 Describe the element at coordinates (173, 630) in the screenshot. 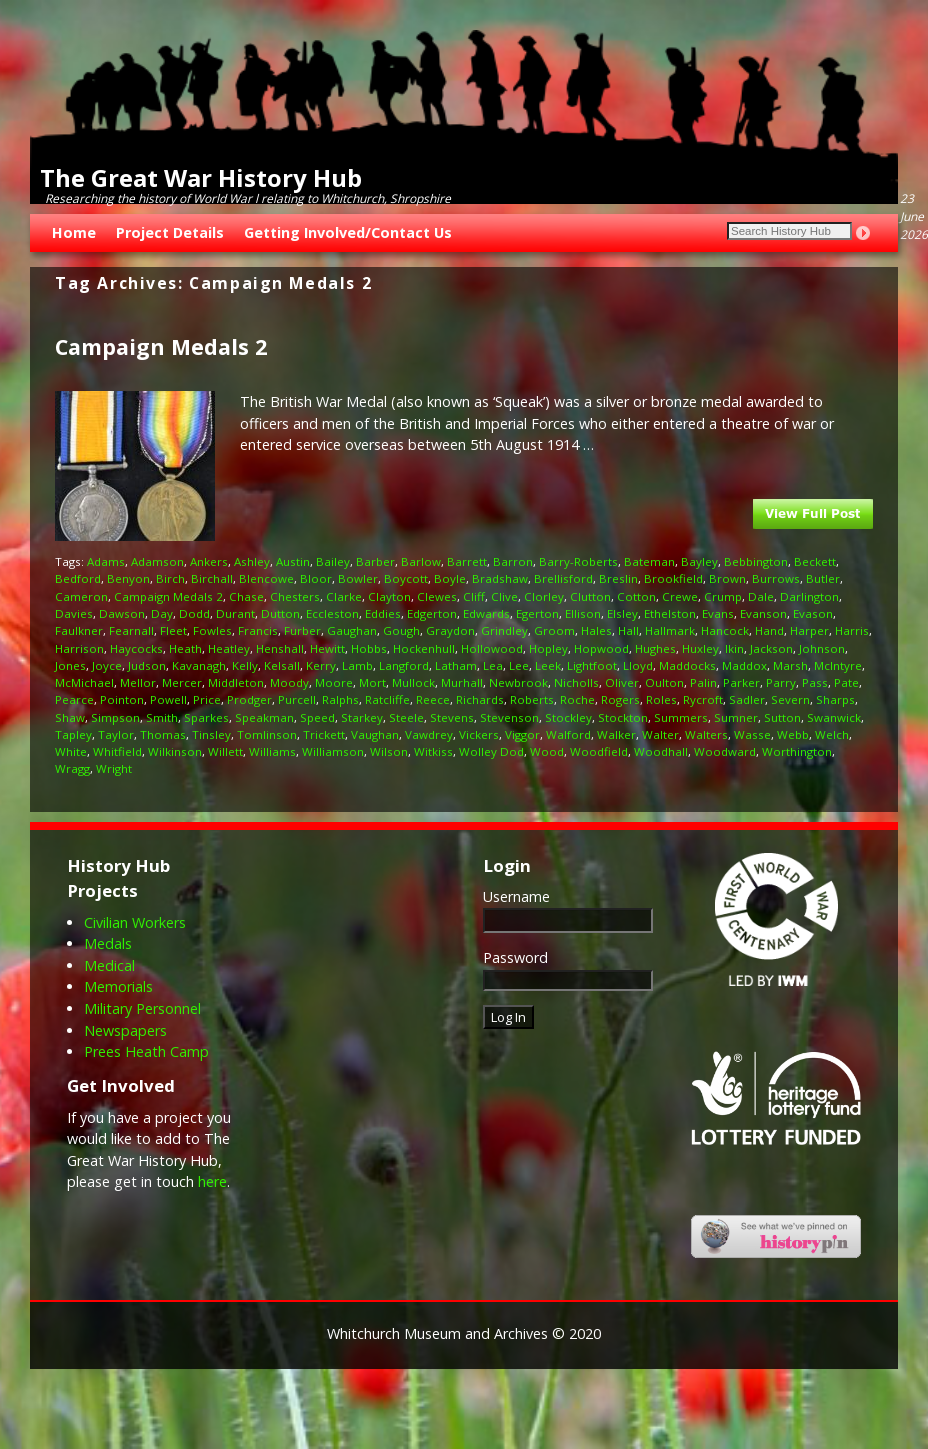

I see `Fleet` at that location.